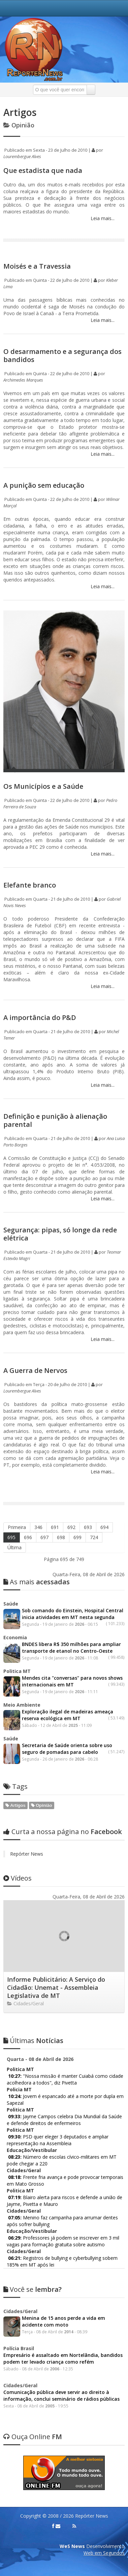 This screenshot has height=2576, width=128. I want to click on Secretaria de Saúde orienta sobre uso seguro de pomadas para cabelo, so click(67, 1748).